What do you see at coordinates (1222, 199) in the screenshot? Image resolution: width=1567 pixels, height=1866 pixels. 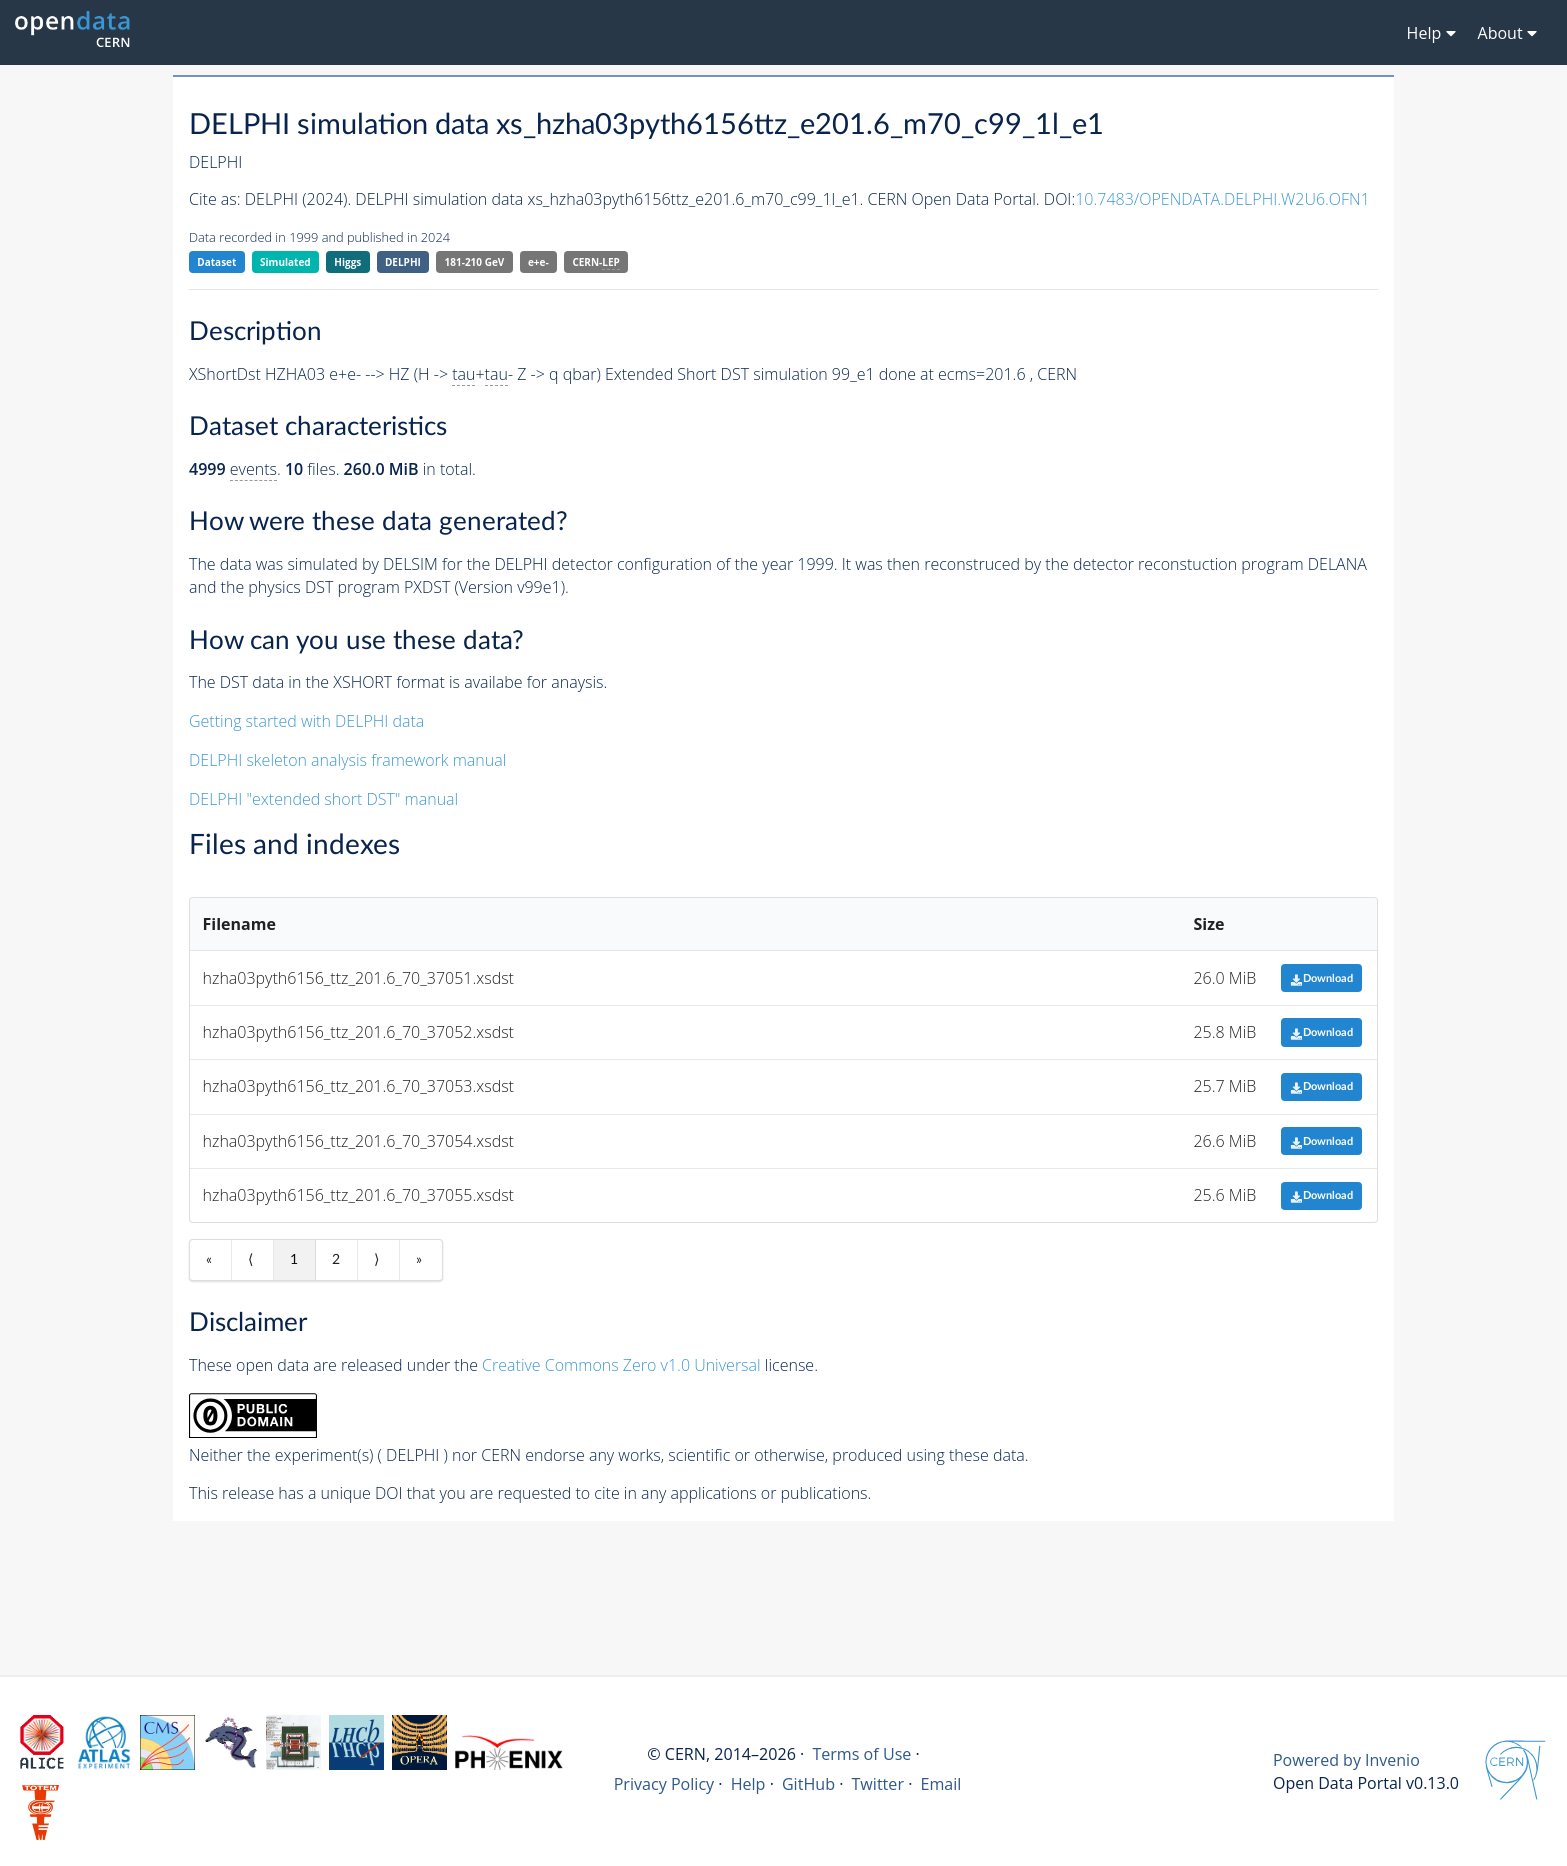 I see `10.7483/OPENDATA.DELPHI.W2U6.OFN1` at bounding box center [1222, 199].